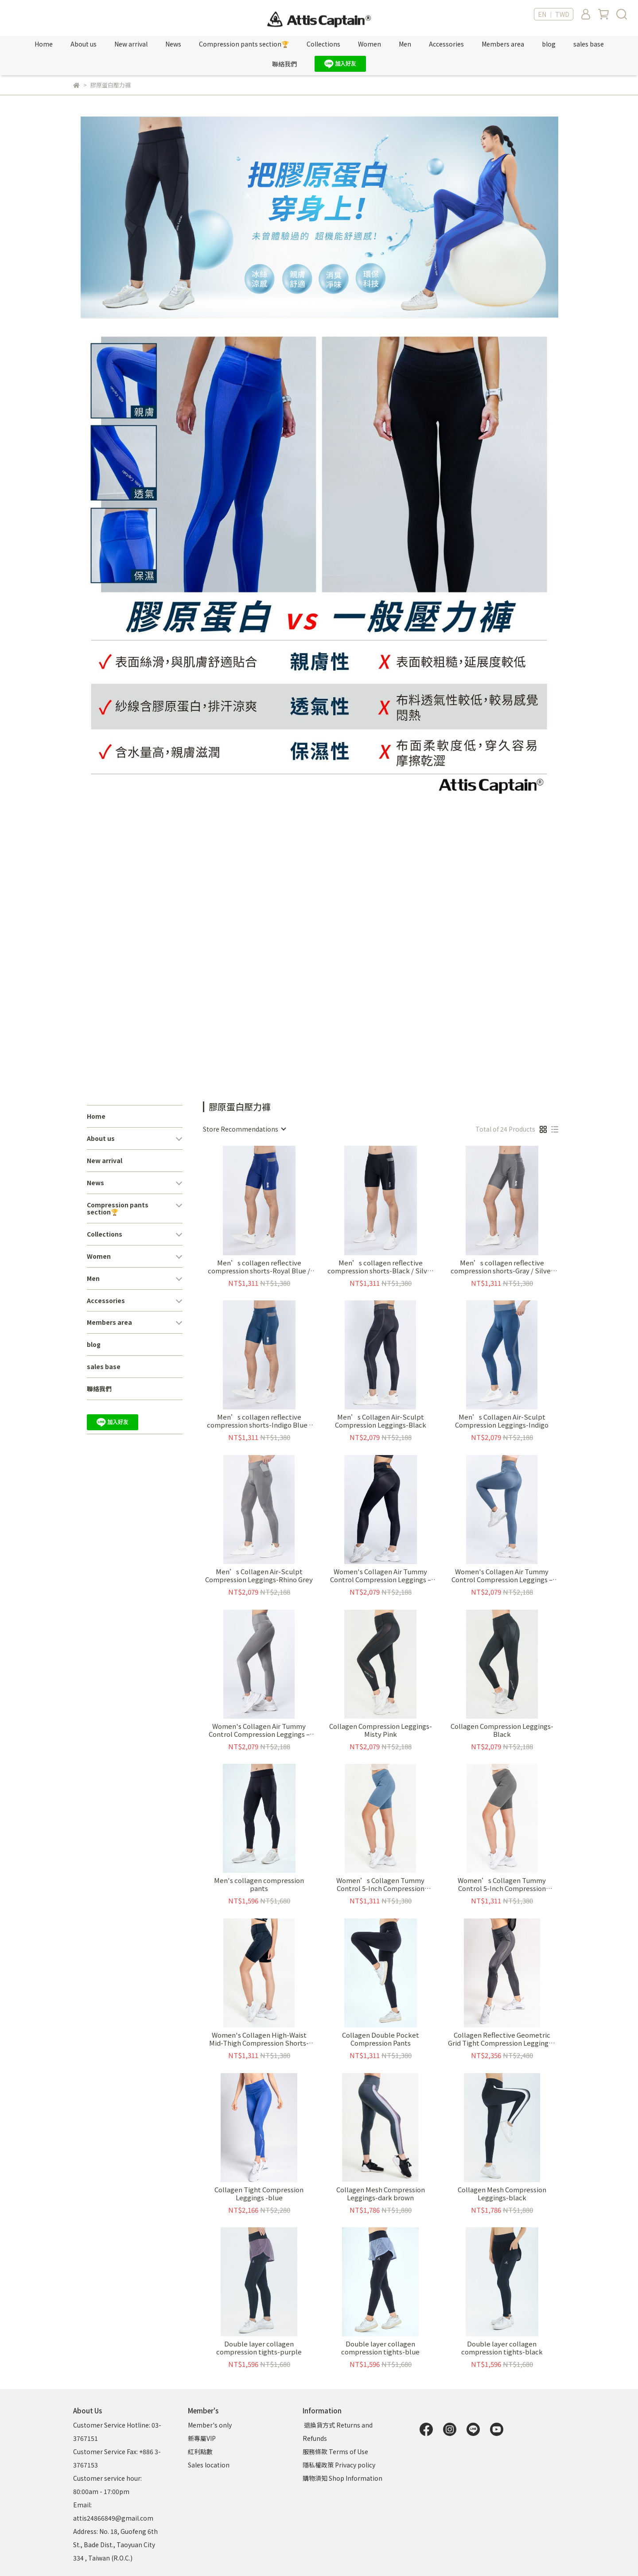 The width and height of the screenshot is (638, 2576). What do you see at coordinates (259, 1884) in the screenshot?
I see `Men's collagen compression pants` at bounding box center [259, 1884].